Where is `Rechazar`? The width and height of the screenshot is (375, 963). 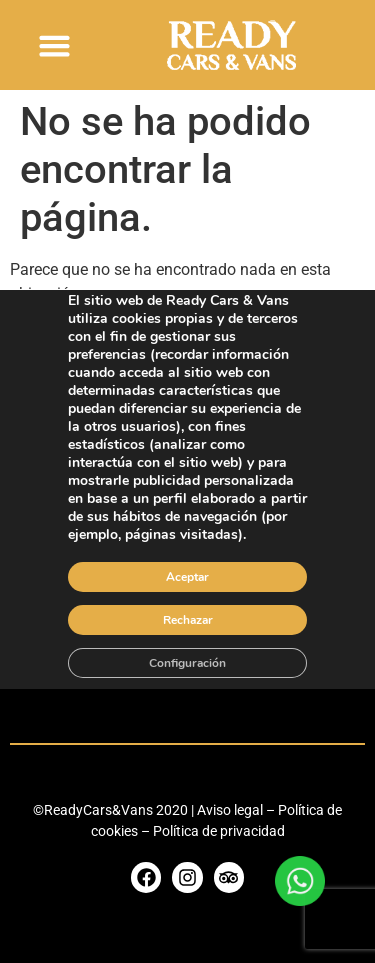
Rechazar is located at coordinates (188, 619).